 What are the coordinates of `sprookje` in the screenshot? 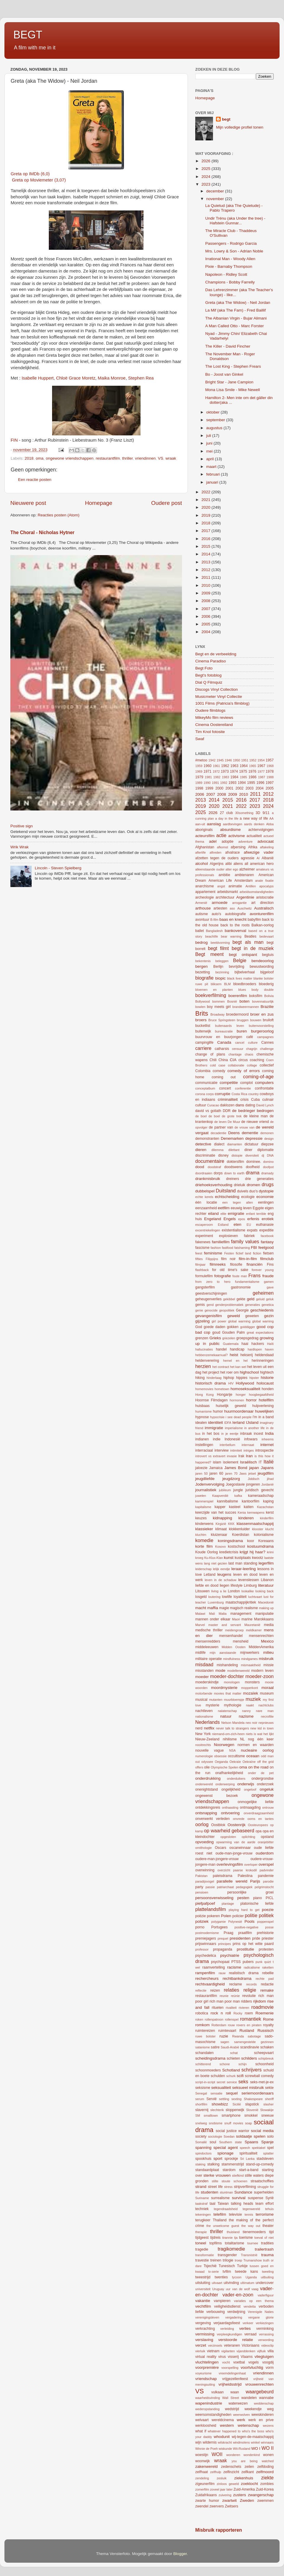 It's located at (231, 2159).